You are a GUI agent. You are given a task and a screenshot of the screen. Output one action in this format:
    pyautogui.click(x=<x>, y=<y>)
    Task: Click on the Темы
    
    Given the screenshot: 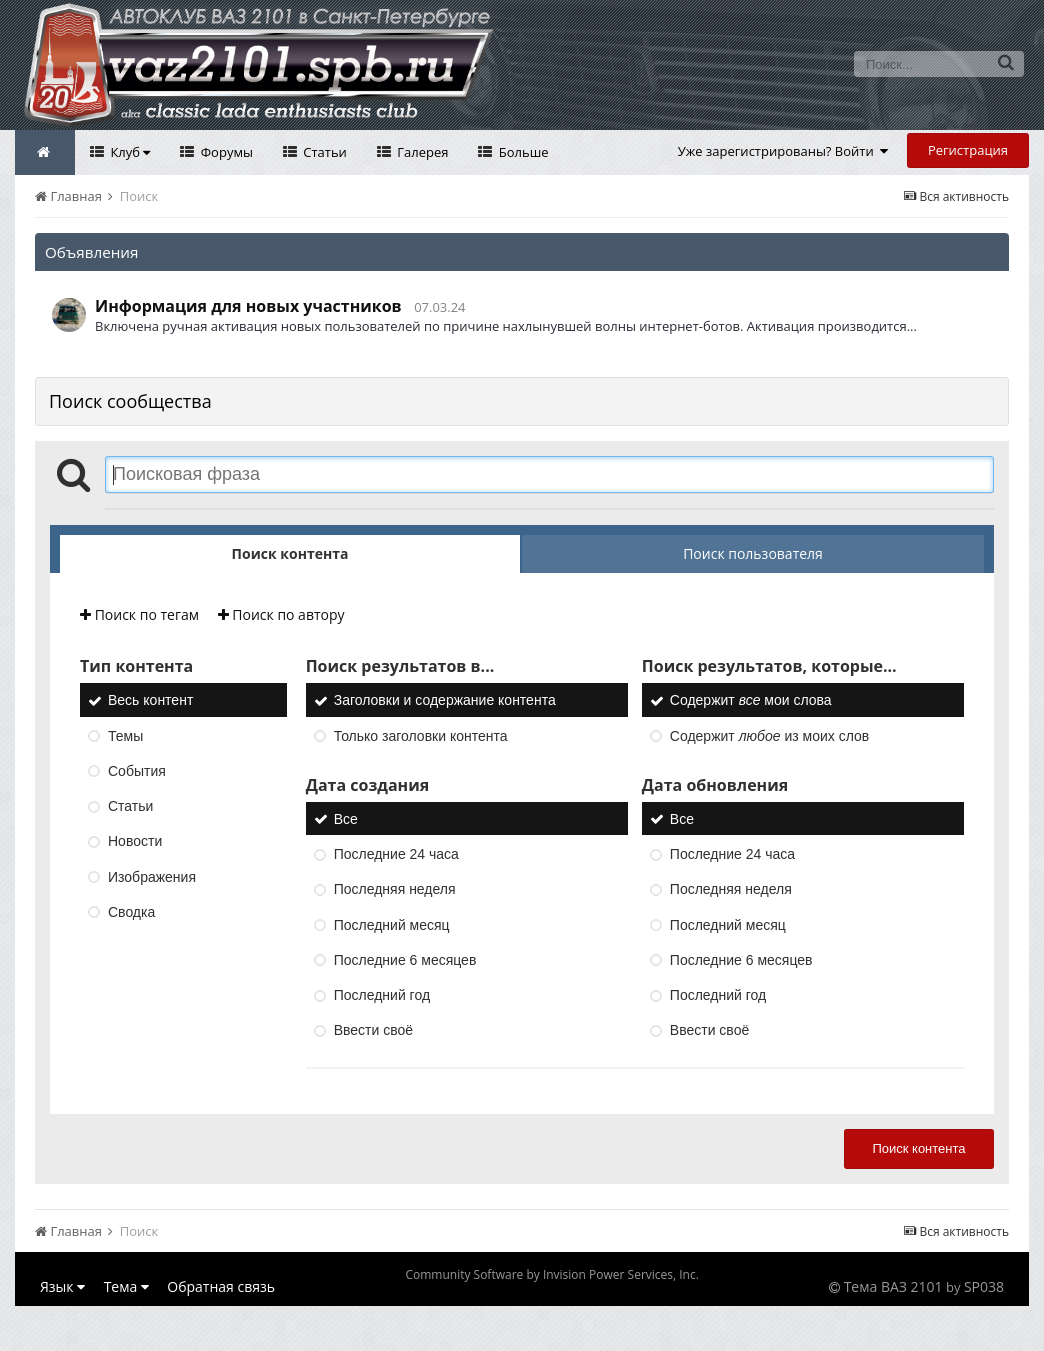 What is the action you would take?
    pyautogui.click(x=125, y=736)
    